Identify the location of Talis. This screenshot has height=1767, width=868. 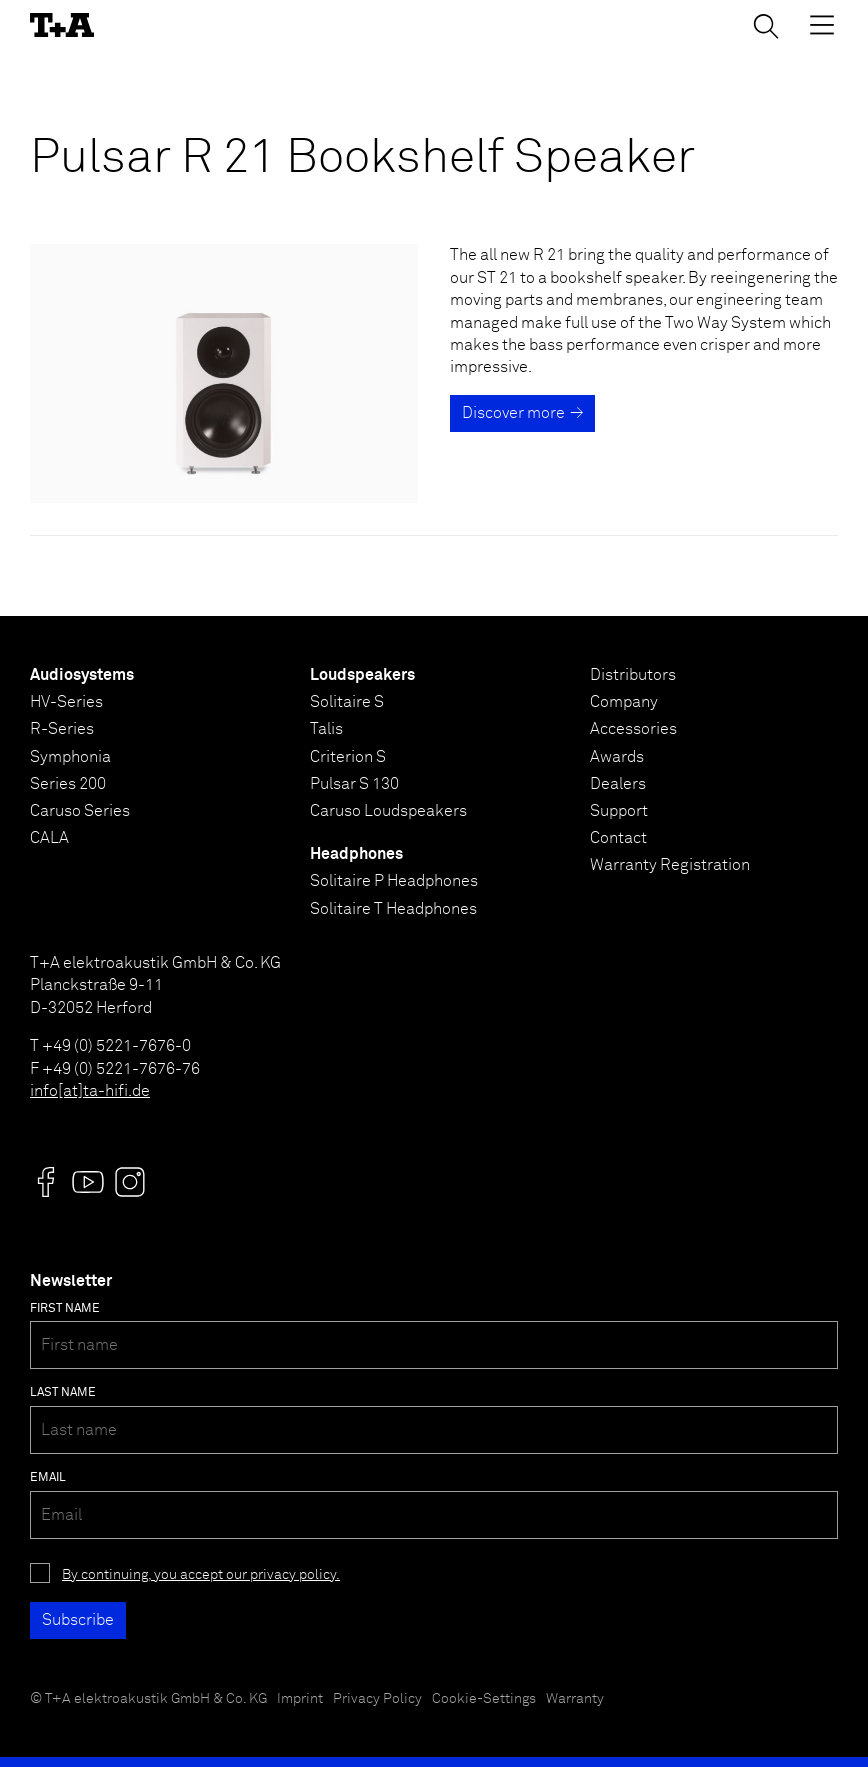
(326, 729).